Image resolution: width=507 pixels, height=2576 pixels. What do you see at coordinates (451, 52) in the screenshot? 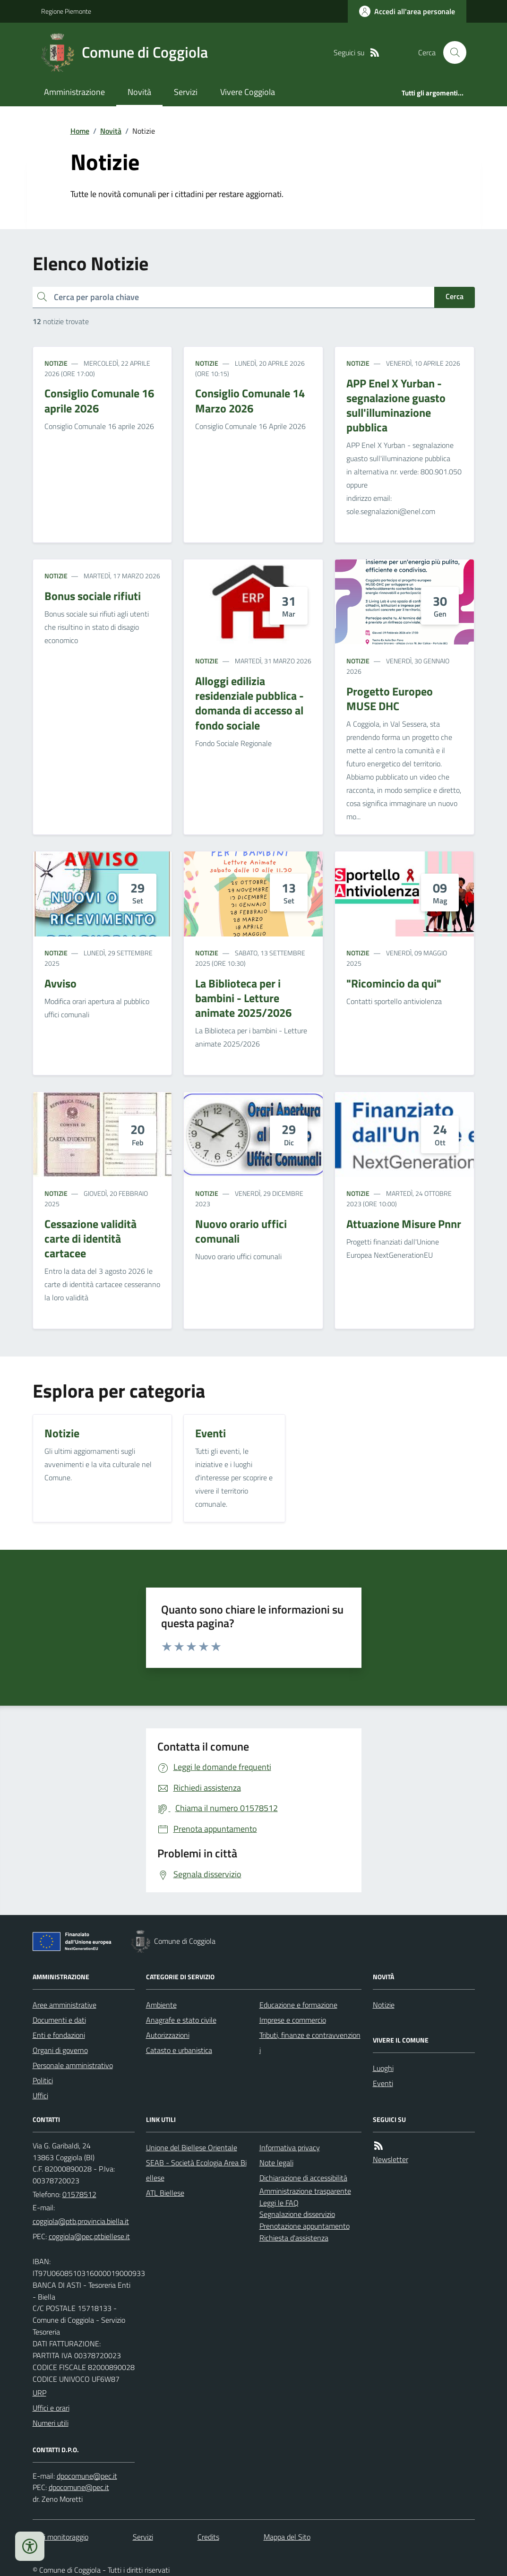
I see `[Cerca nel sito]` at bounding box center [451, 52].